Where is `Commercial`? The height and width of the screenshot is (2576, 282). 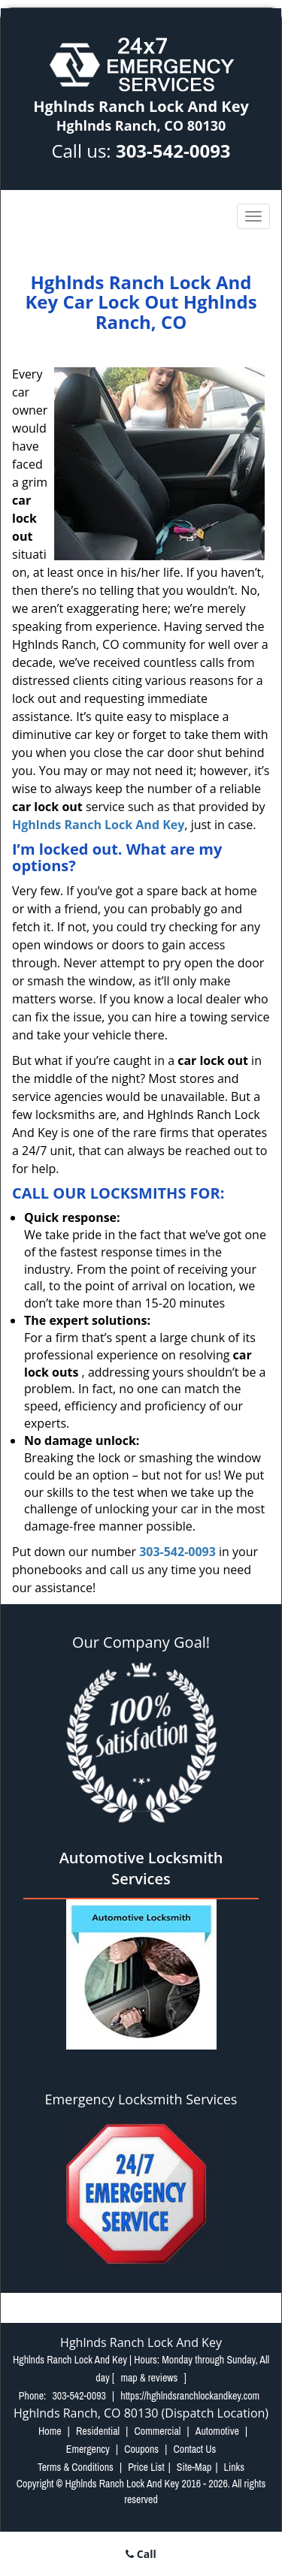
Commercial is located at coordinates (157, 2431).